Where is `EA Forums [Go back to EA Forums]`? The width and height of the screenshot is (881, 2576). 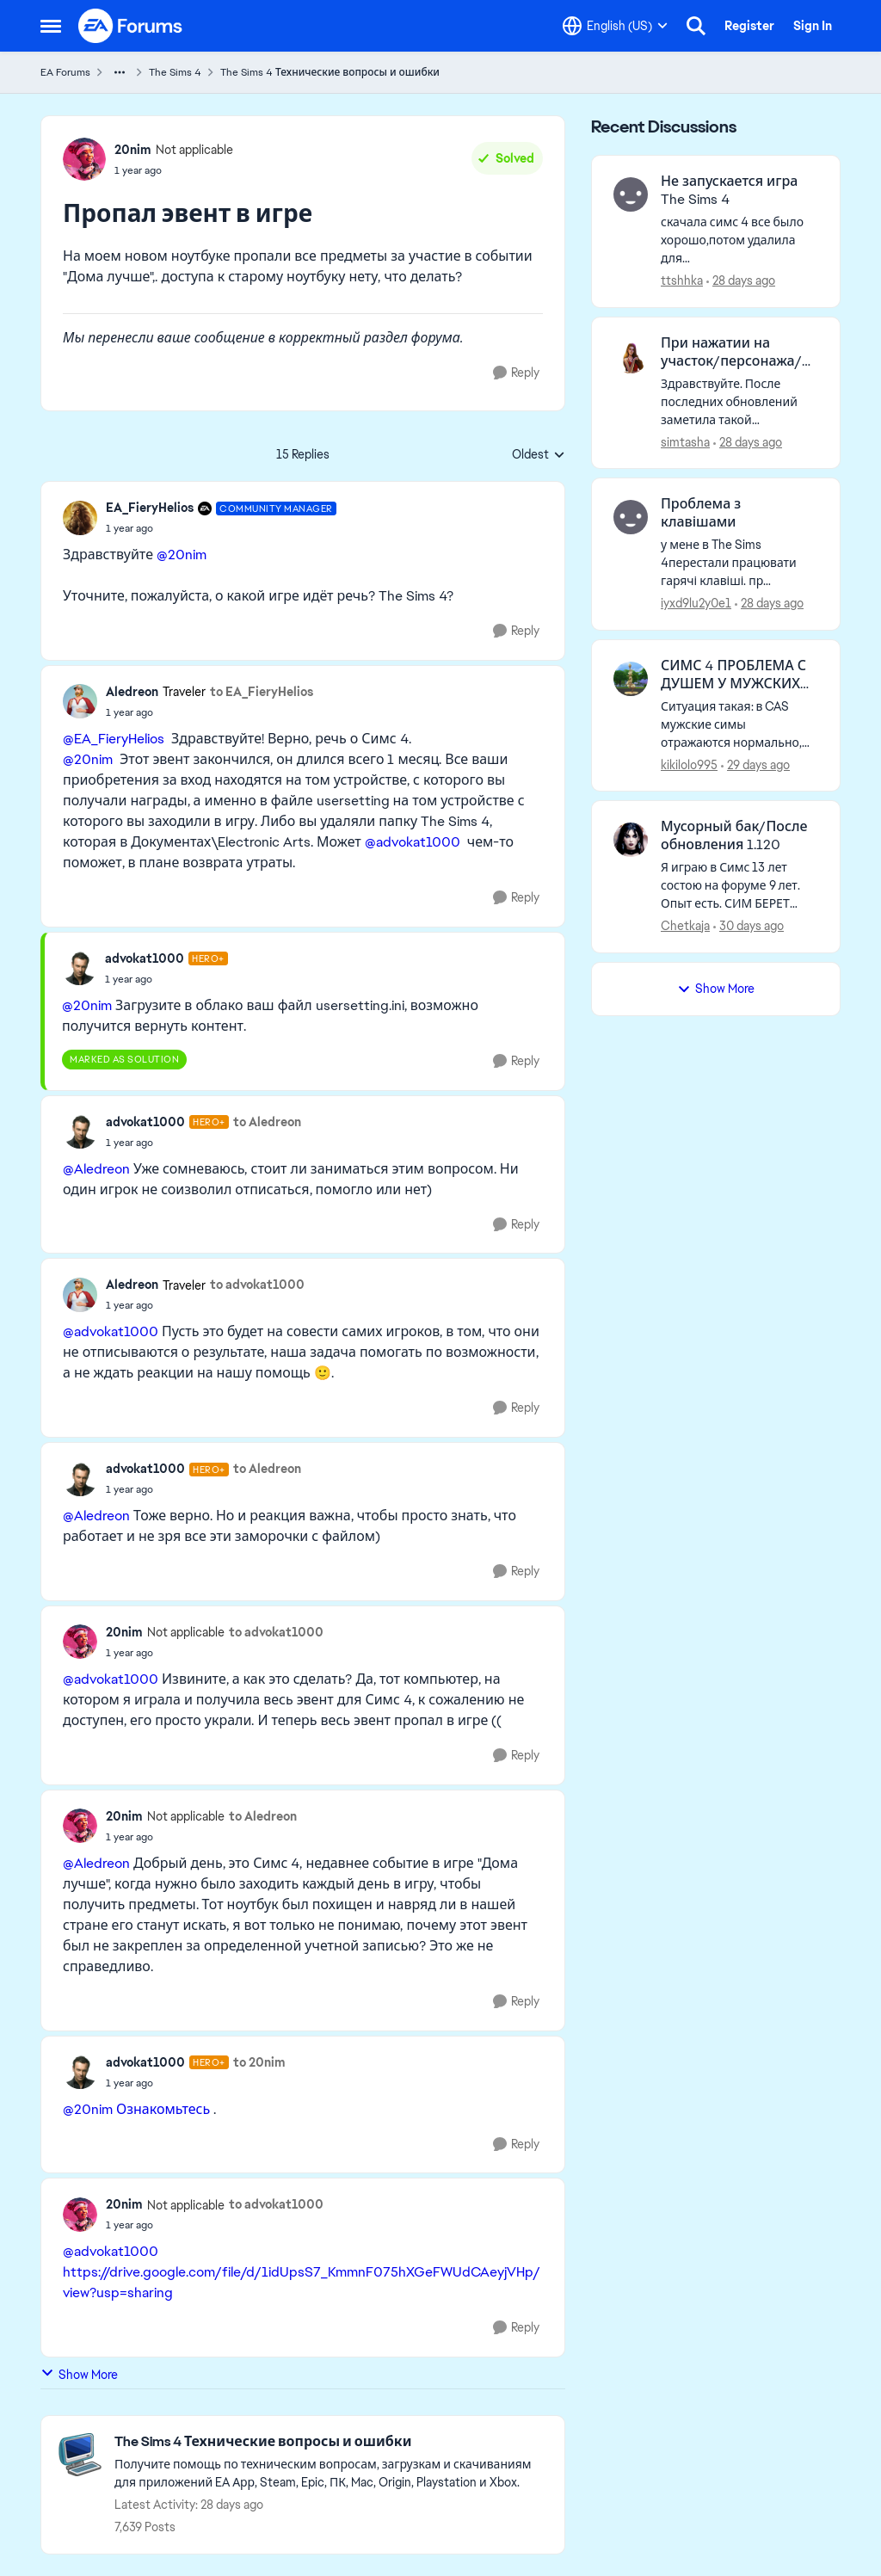 EA Forums [Go back to EA Forums] is located at coordinates (65, 72).